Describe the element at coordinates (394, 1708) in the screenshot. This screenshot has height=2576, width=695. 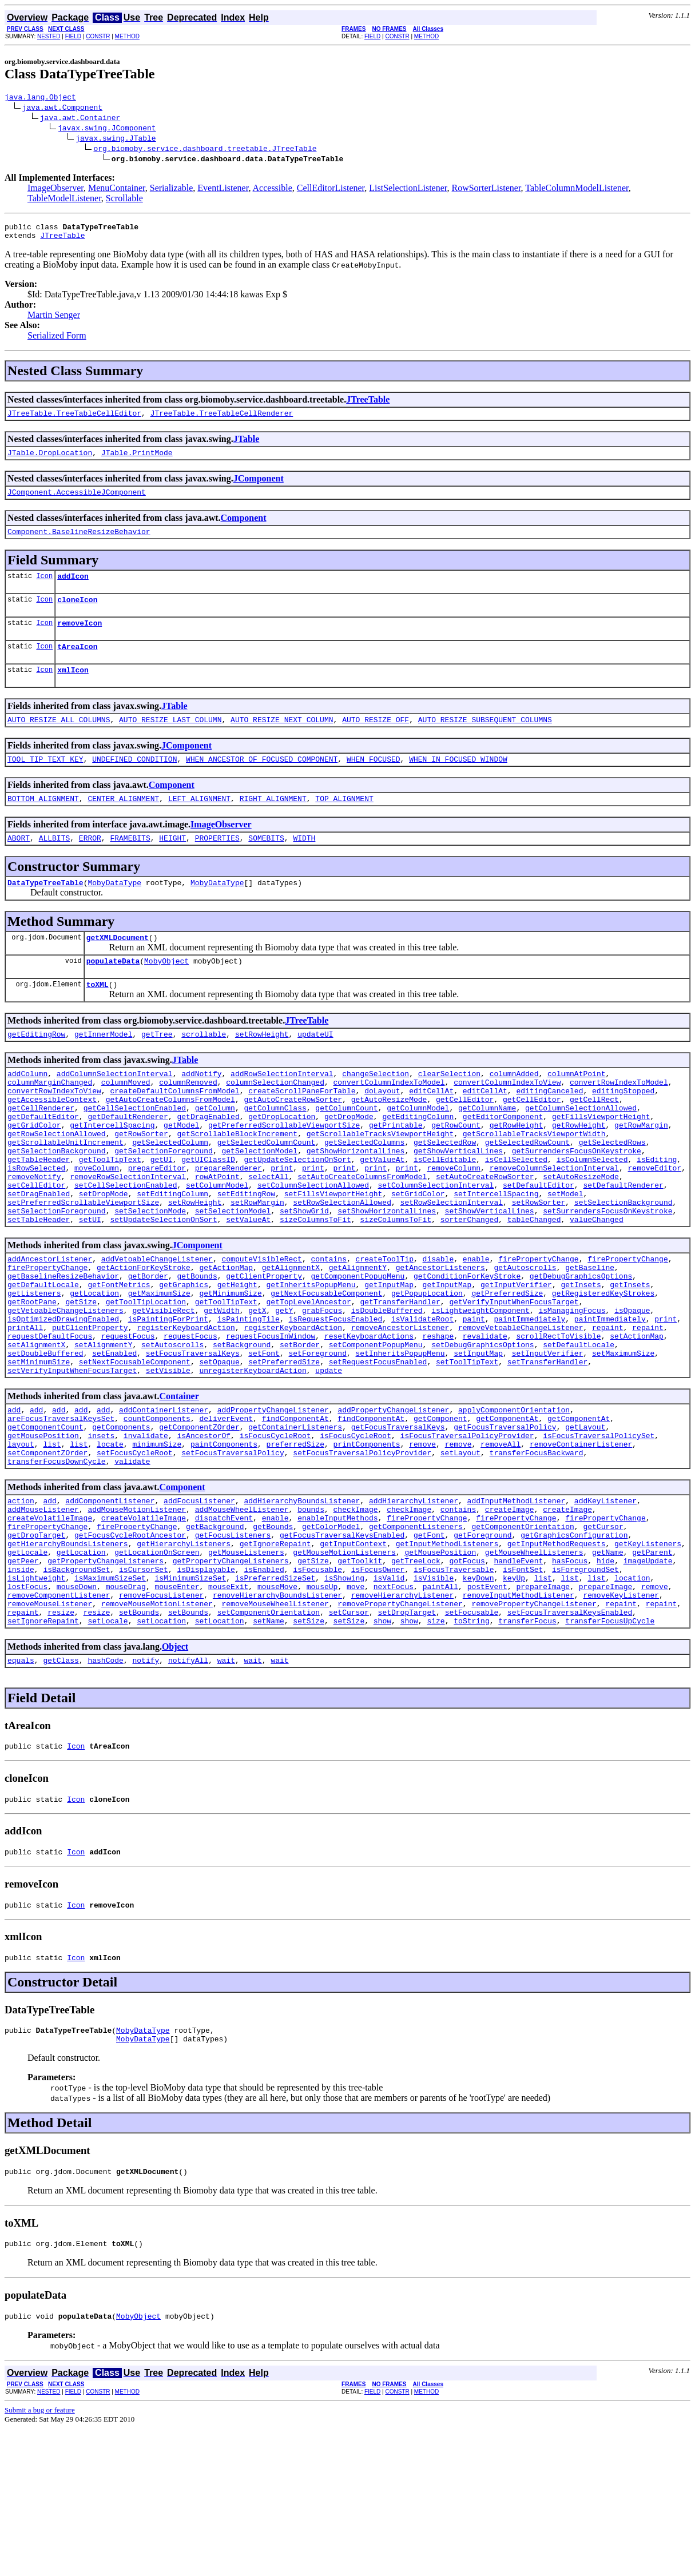
I see `nextFocus` at that location.